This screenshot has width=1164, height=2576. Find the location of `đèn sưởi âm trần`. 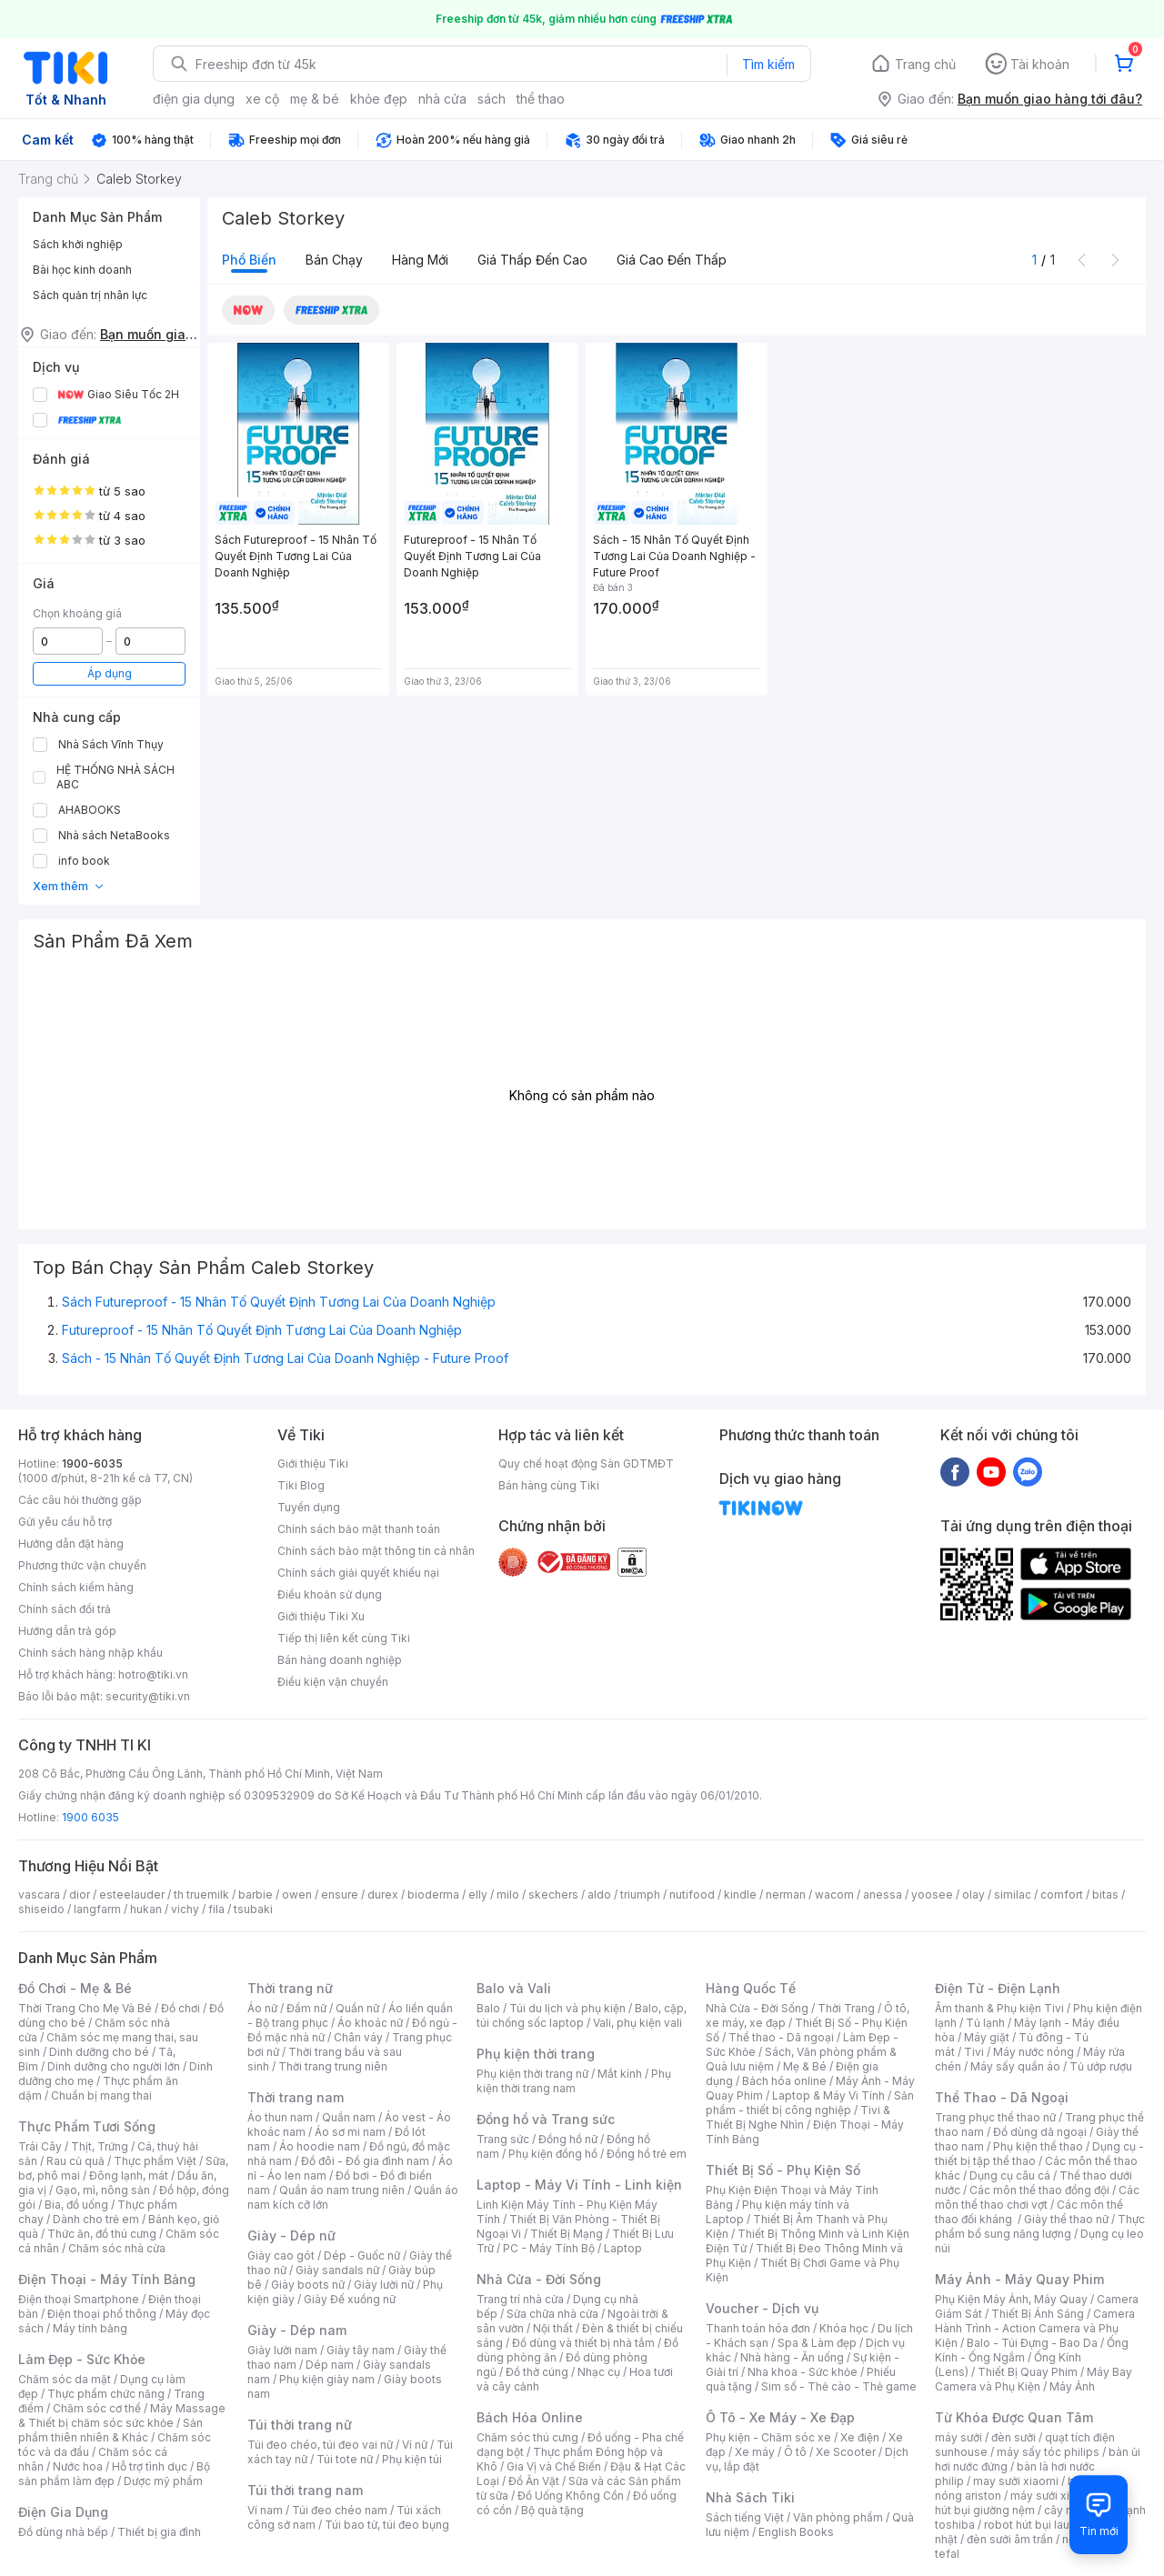

đèn sưởi âm trần is located at coordinates (1010, 2539).